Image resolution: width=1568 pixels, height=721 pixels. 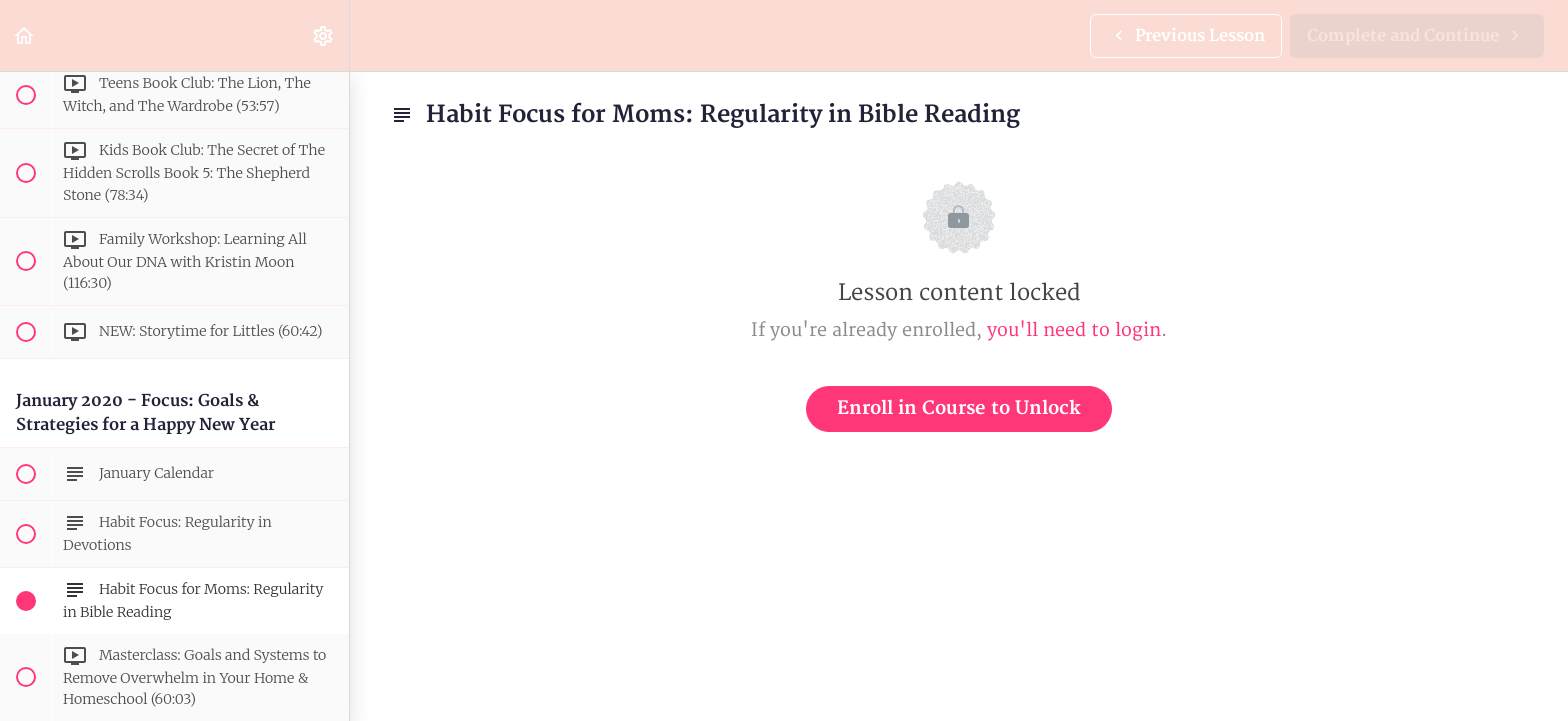 I want to click on you'll need to login, so click(x=1074, y=330).